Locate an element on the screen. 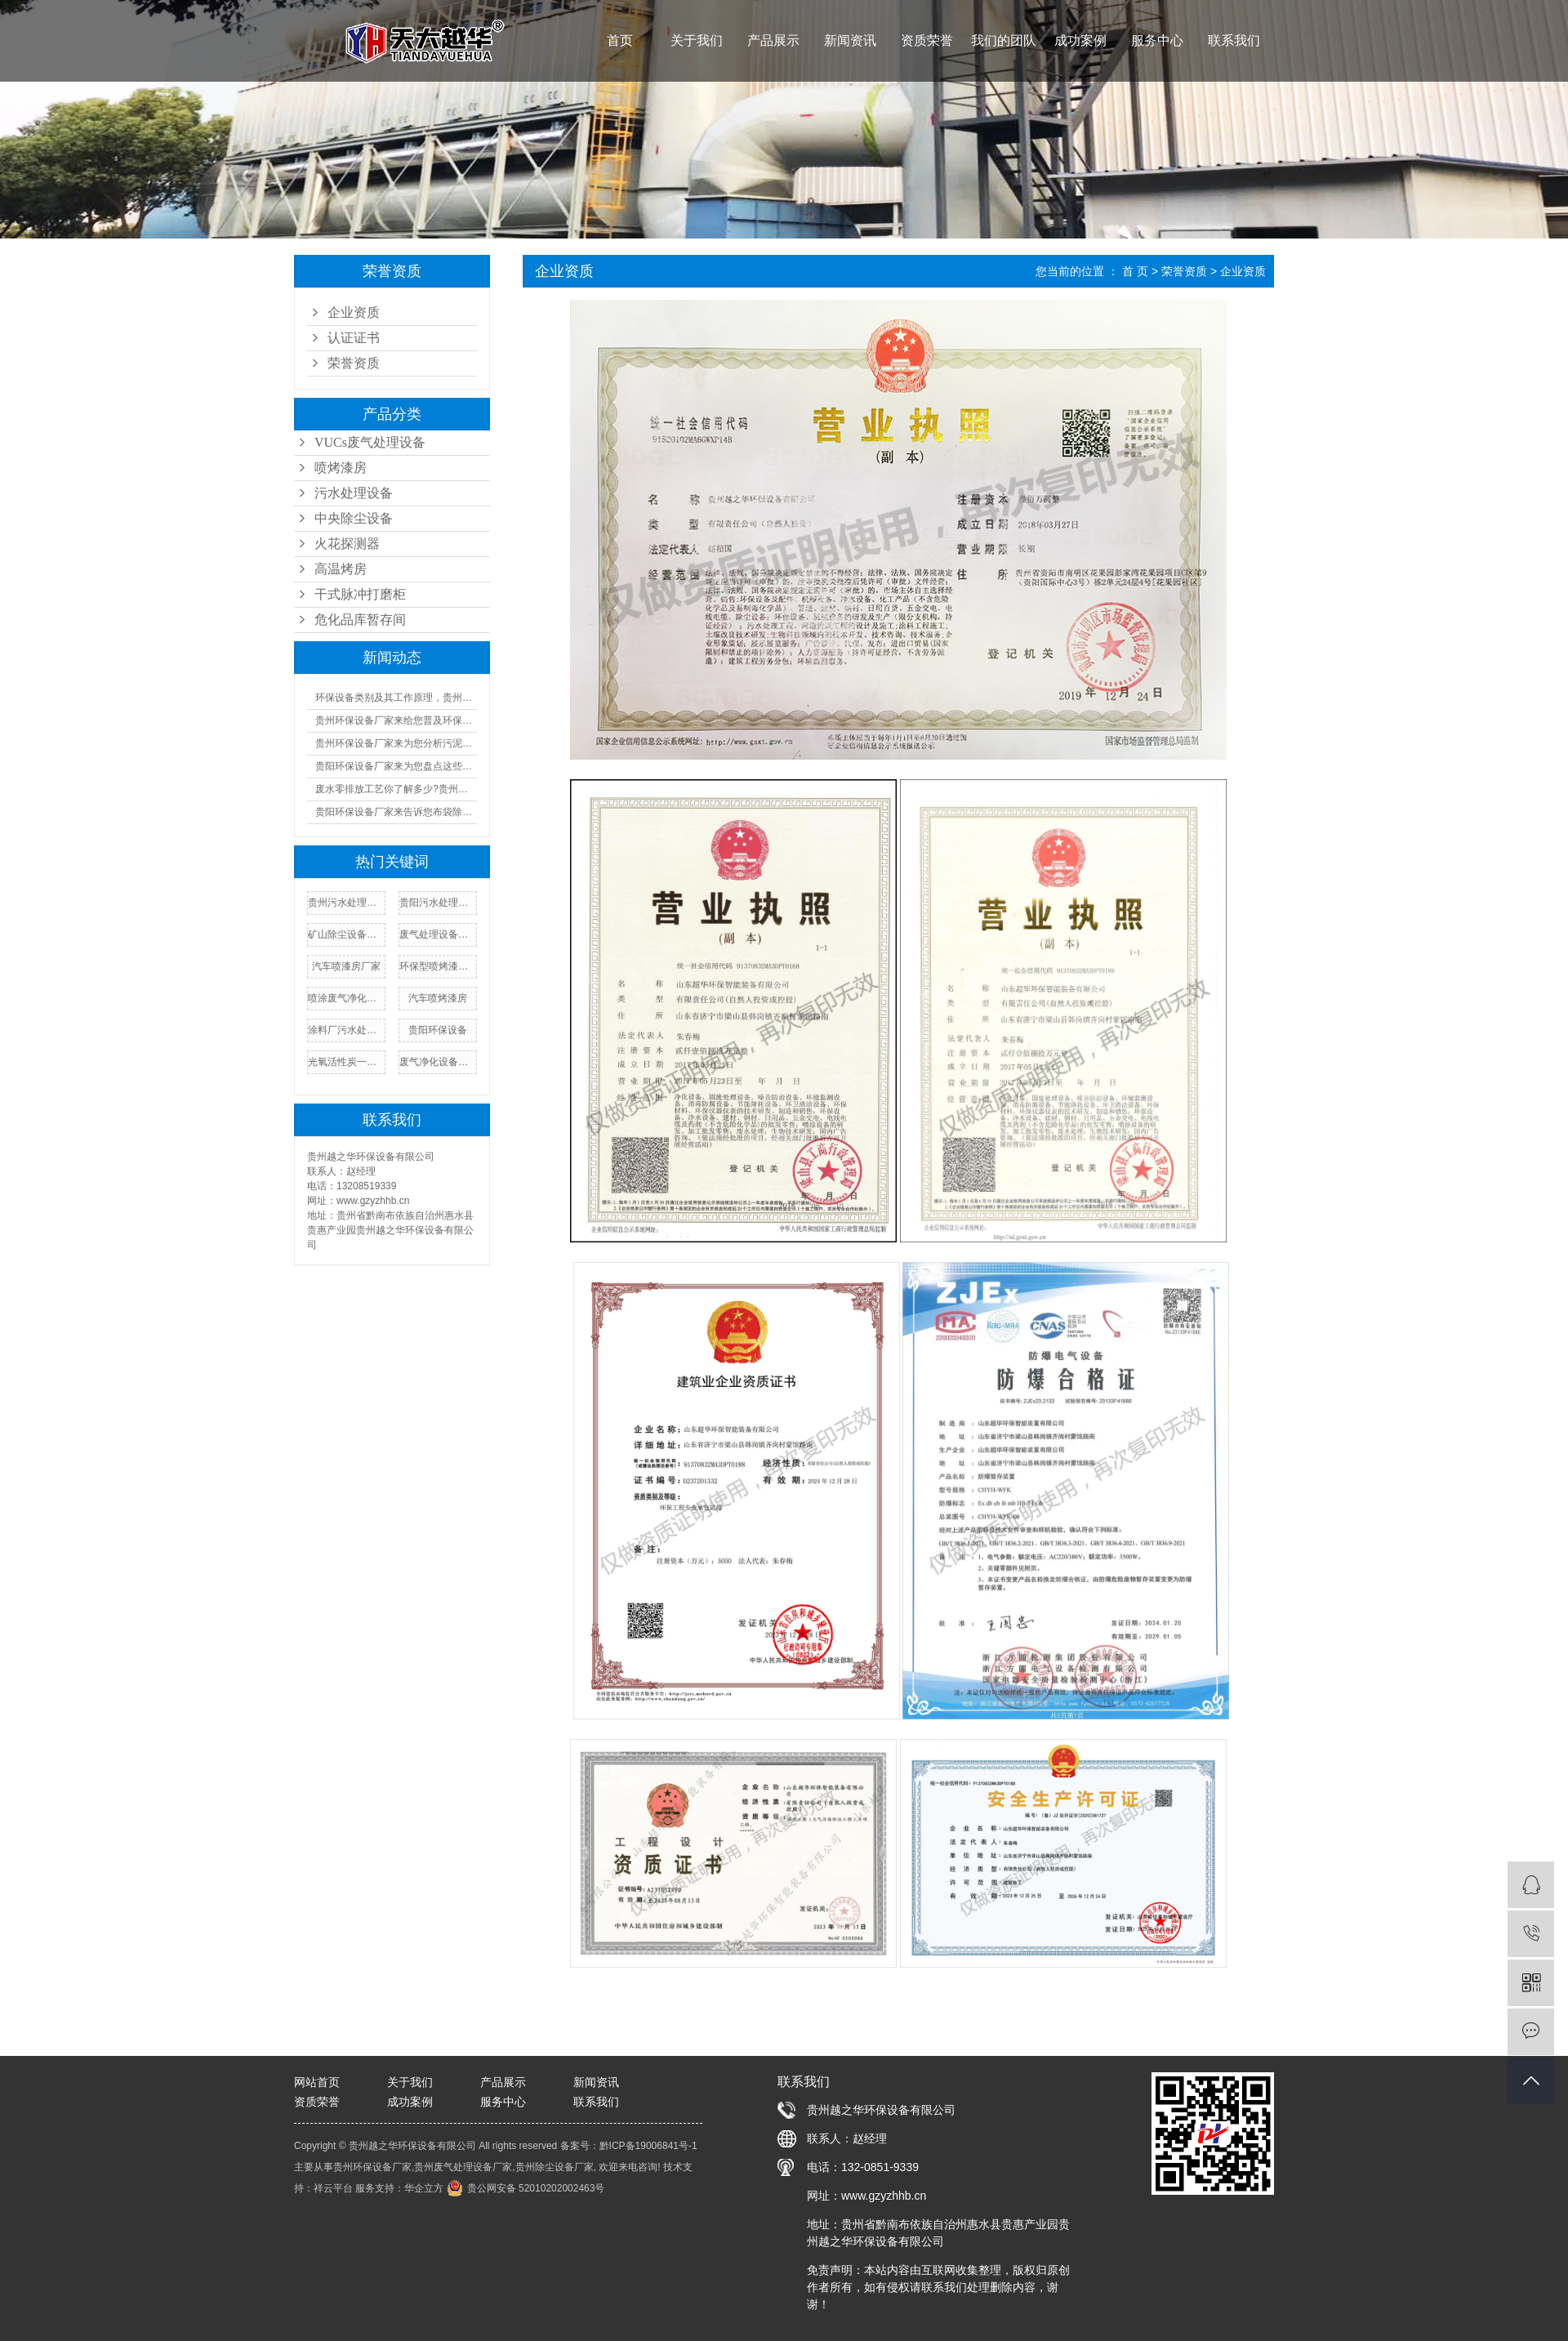 The image size is (1568, 2341). 认证证书 is located at coordinates (353, 338).